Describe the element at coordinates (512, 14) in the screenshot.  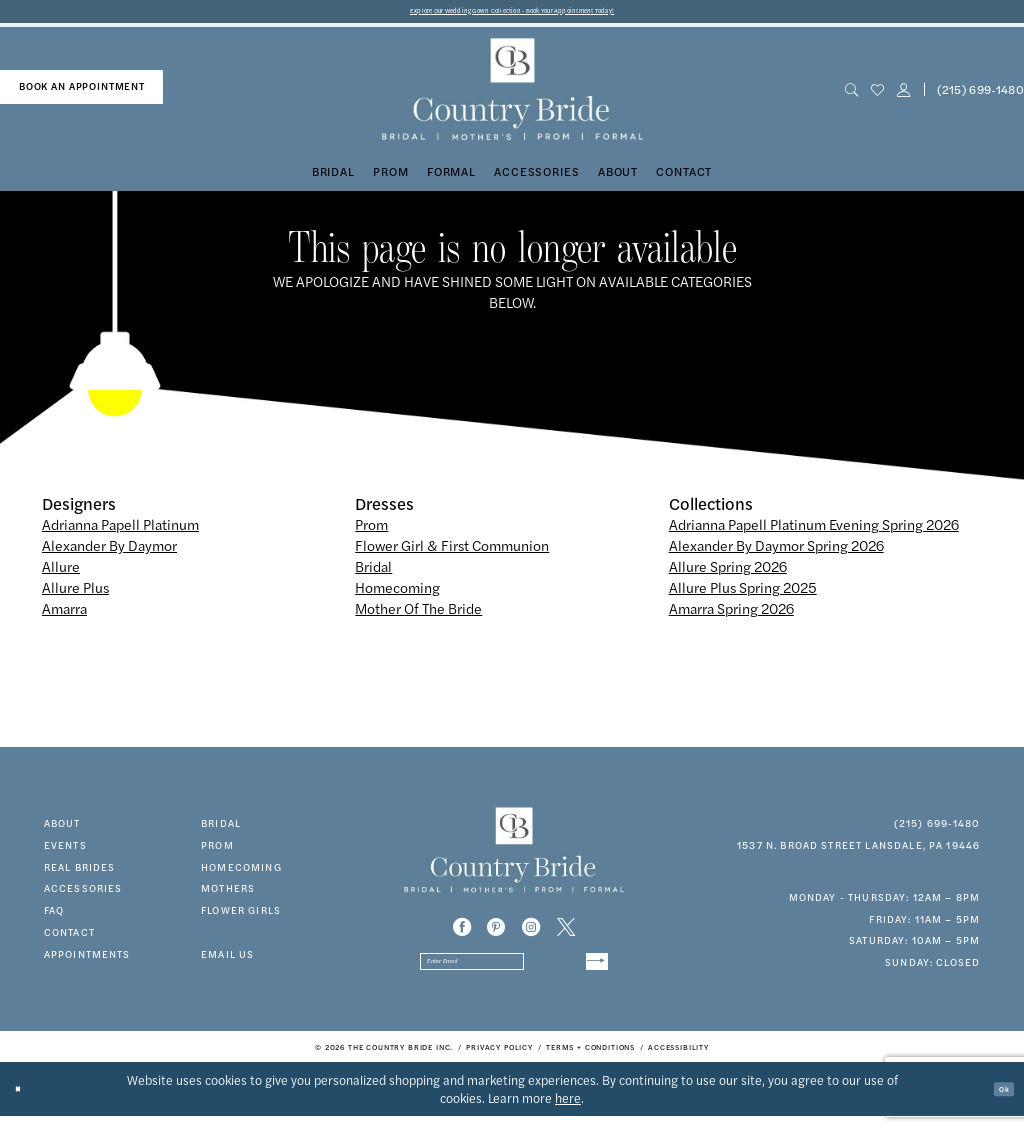
I see `Explore Our Wedding Gown Collection - Book Your Appointment Today!` at that location.